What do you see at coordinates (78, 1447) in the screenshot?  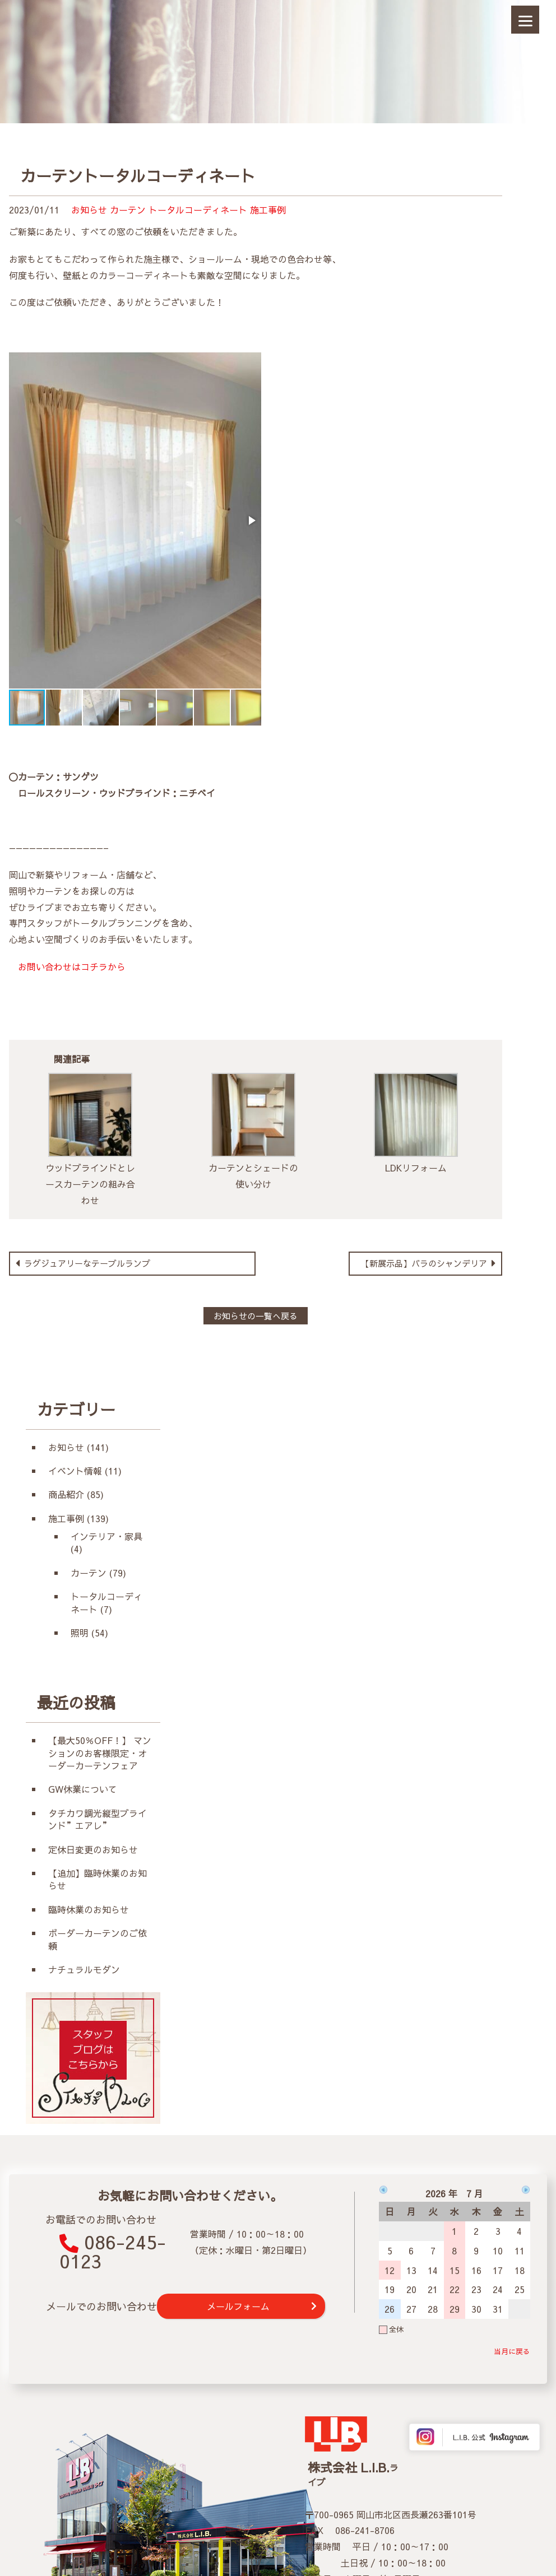 I see `お知らせ (141)` at bounding box center [78, 1447].